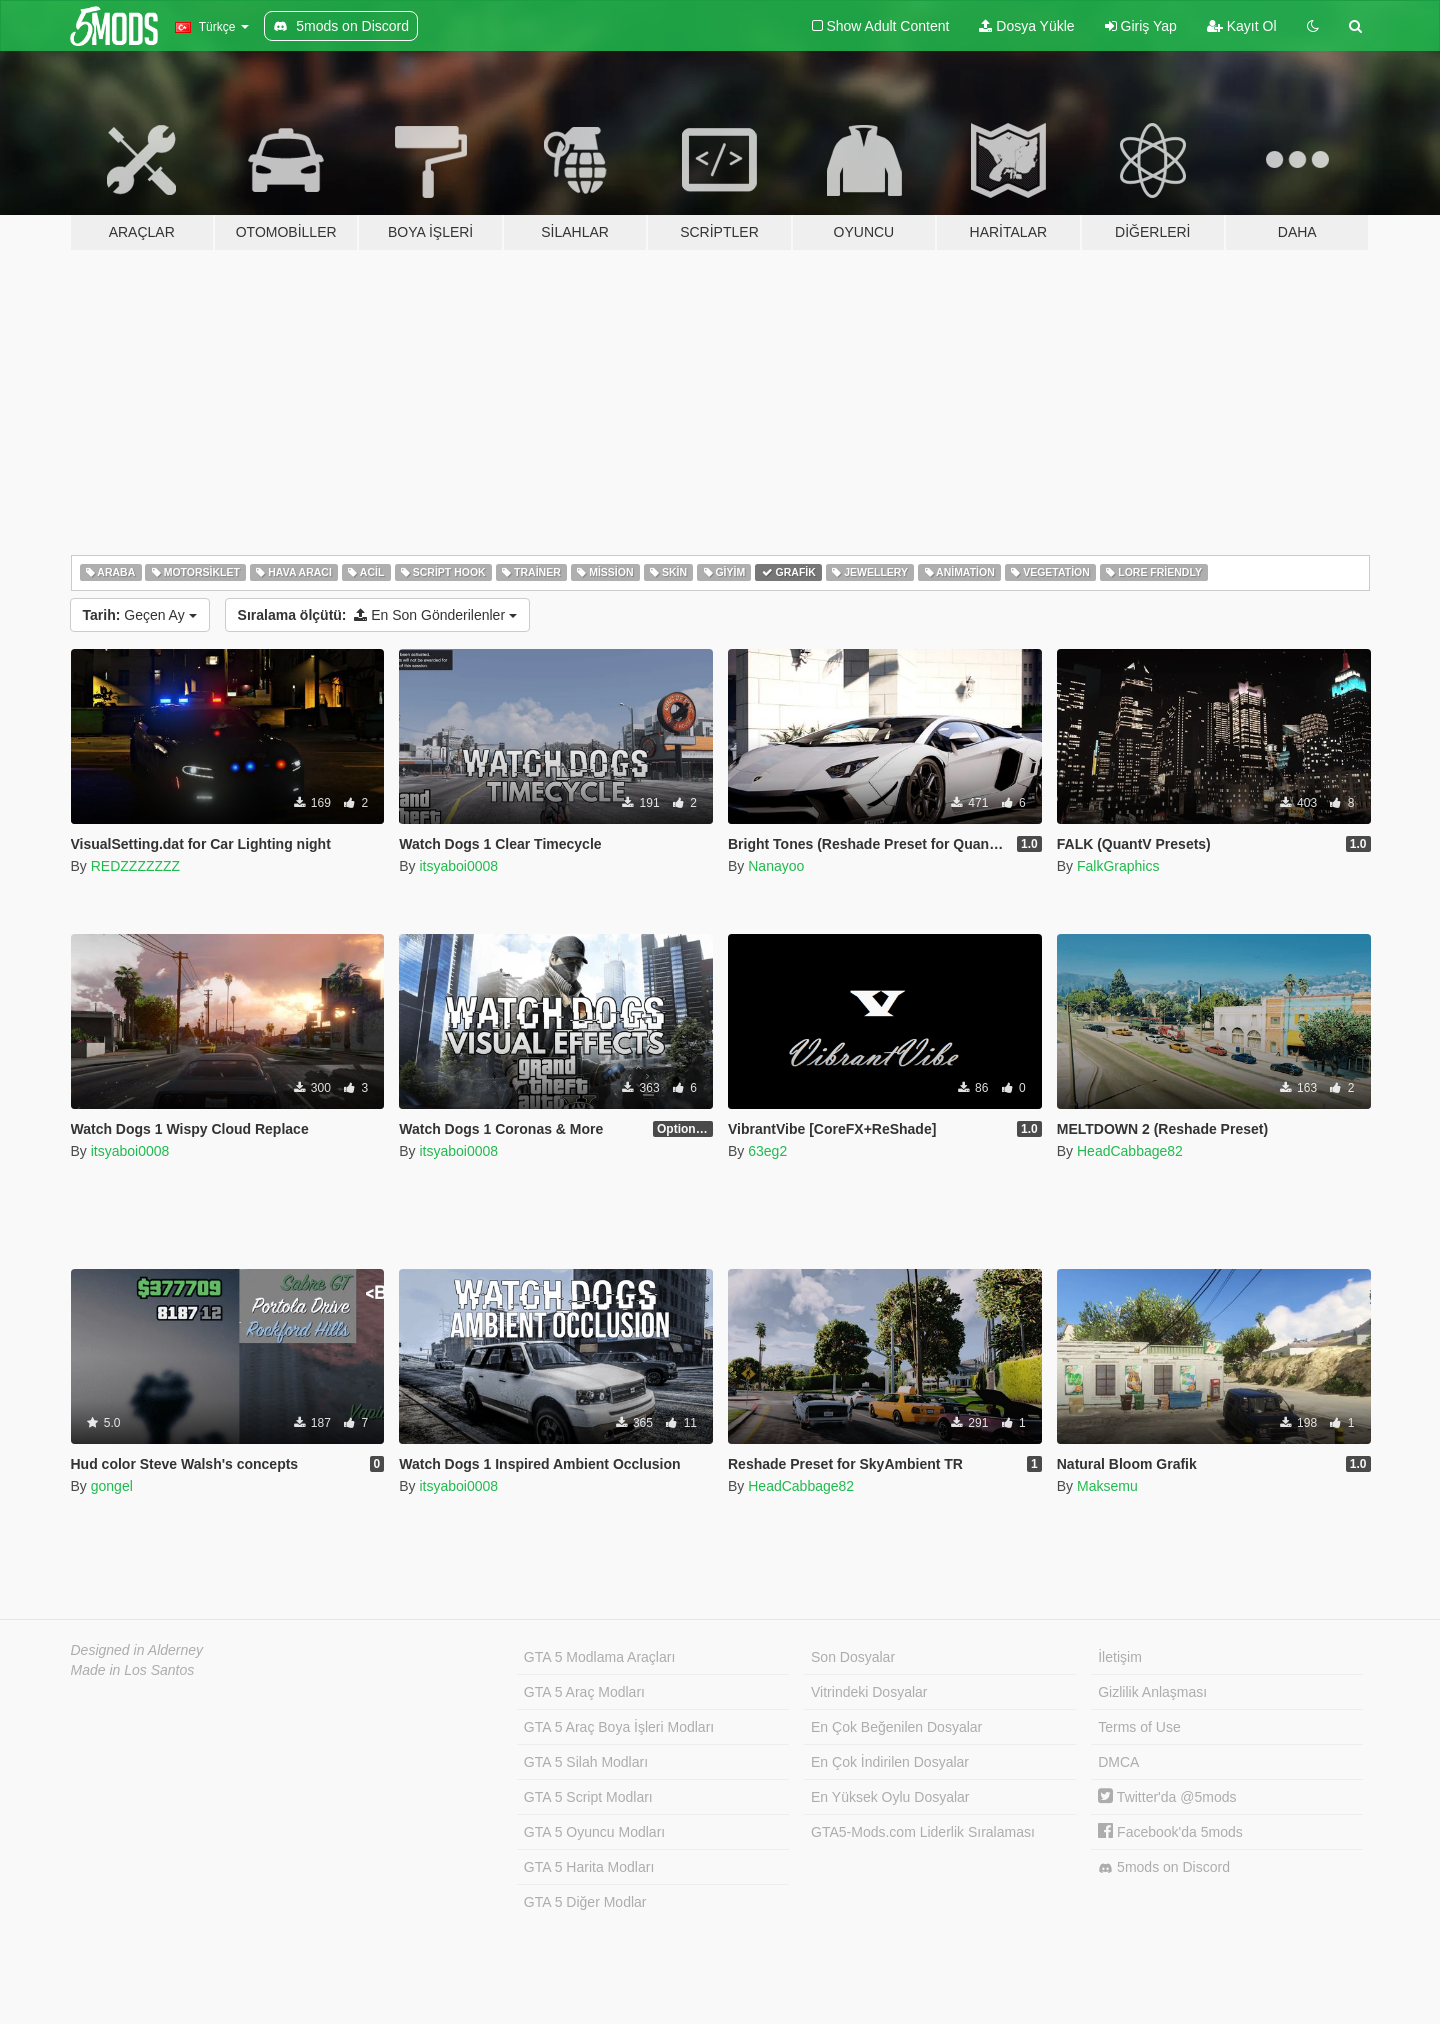 The image size is (1440, 2024). What do you see at coordinates (584, 1692) in the screenshot?
I see `GTA 5 Araç Modları` at bounding box center [584, 1692].